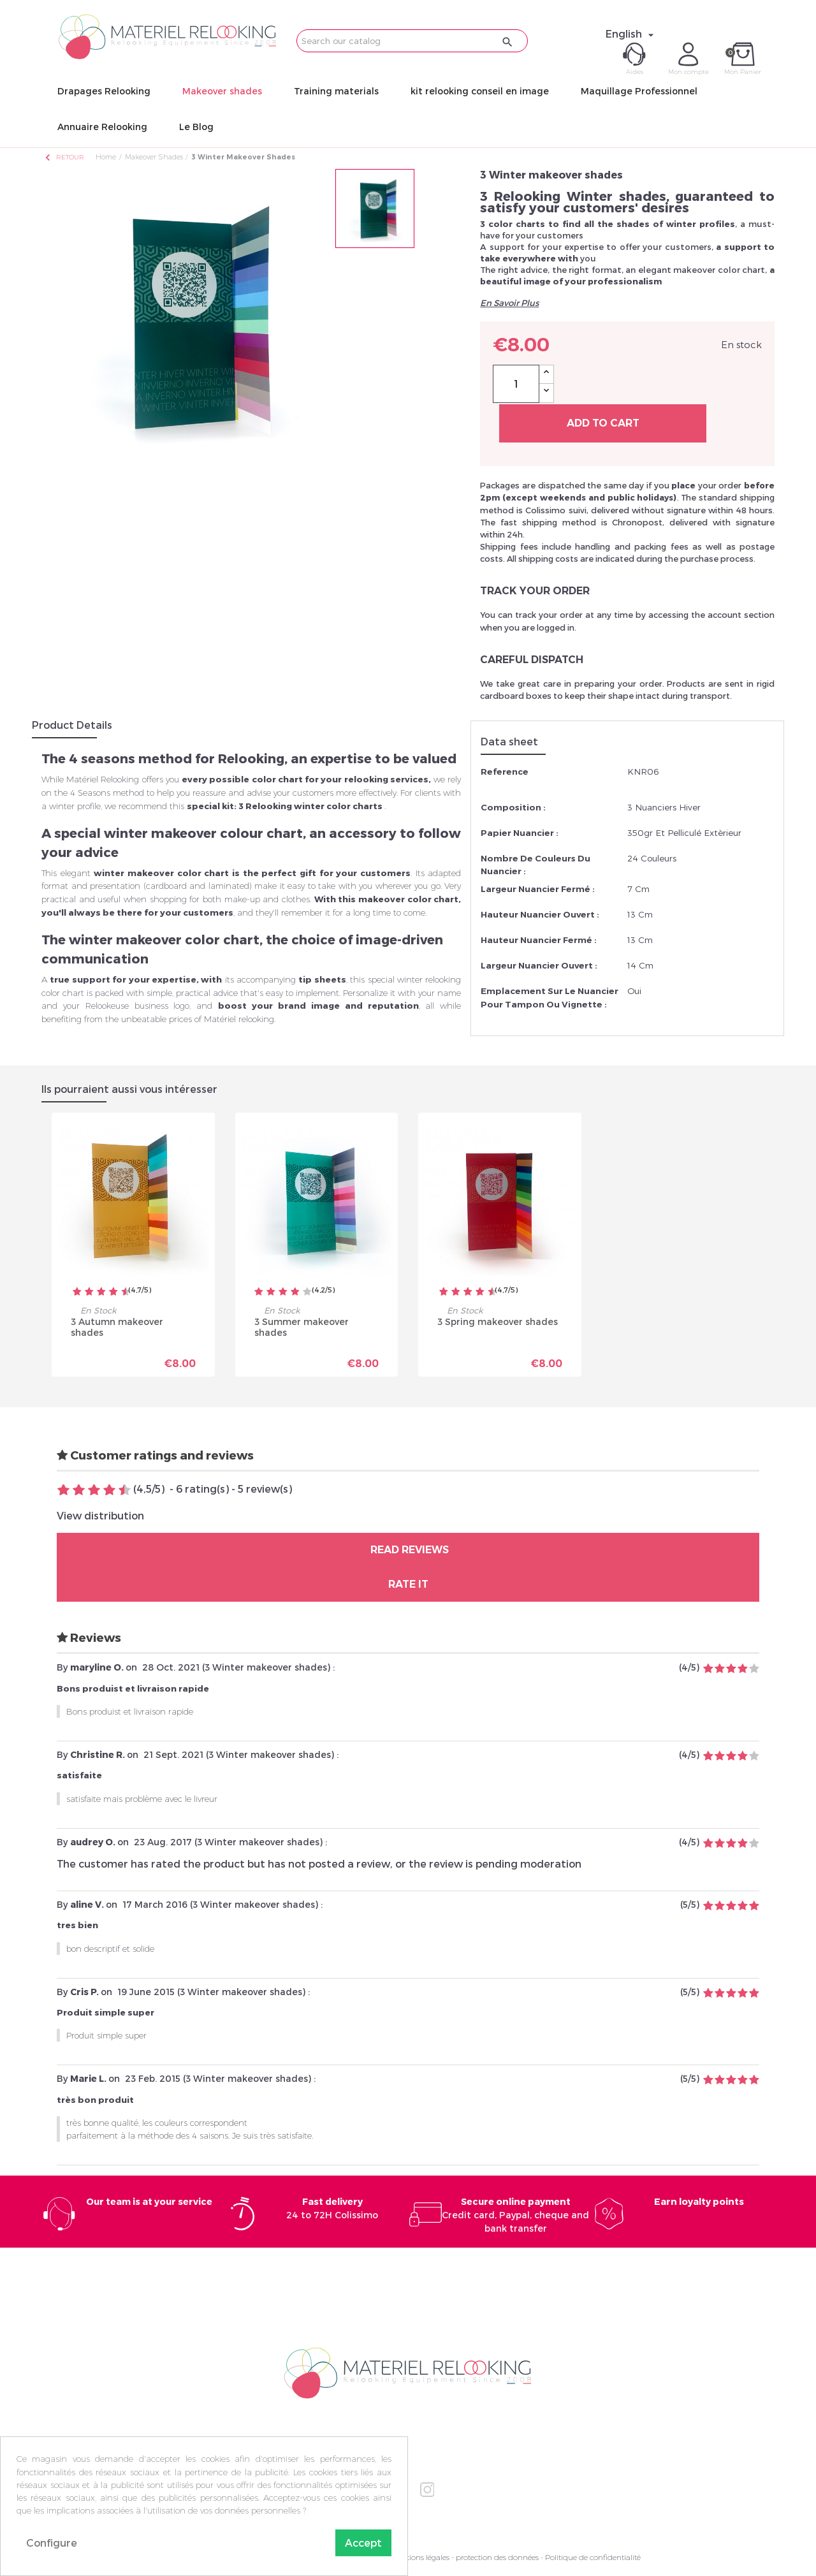 This screenshot has width=816, height=2576. I want to click on Read reviews, so click(408, 1550).